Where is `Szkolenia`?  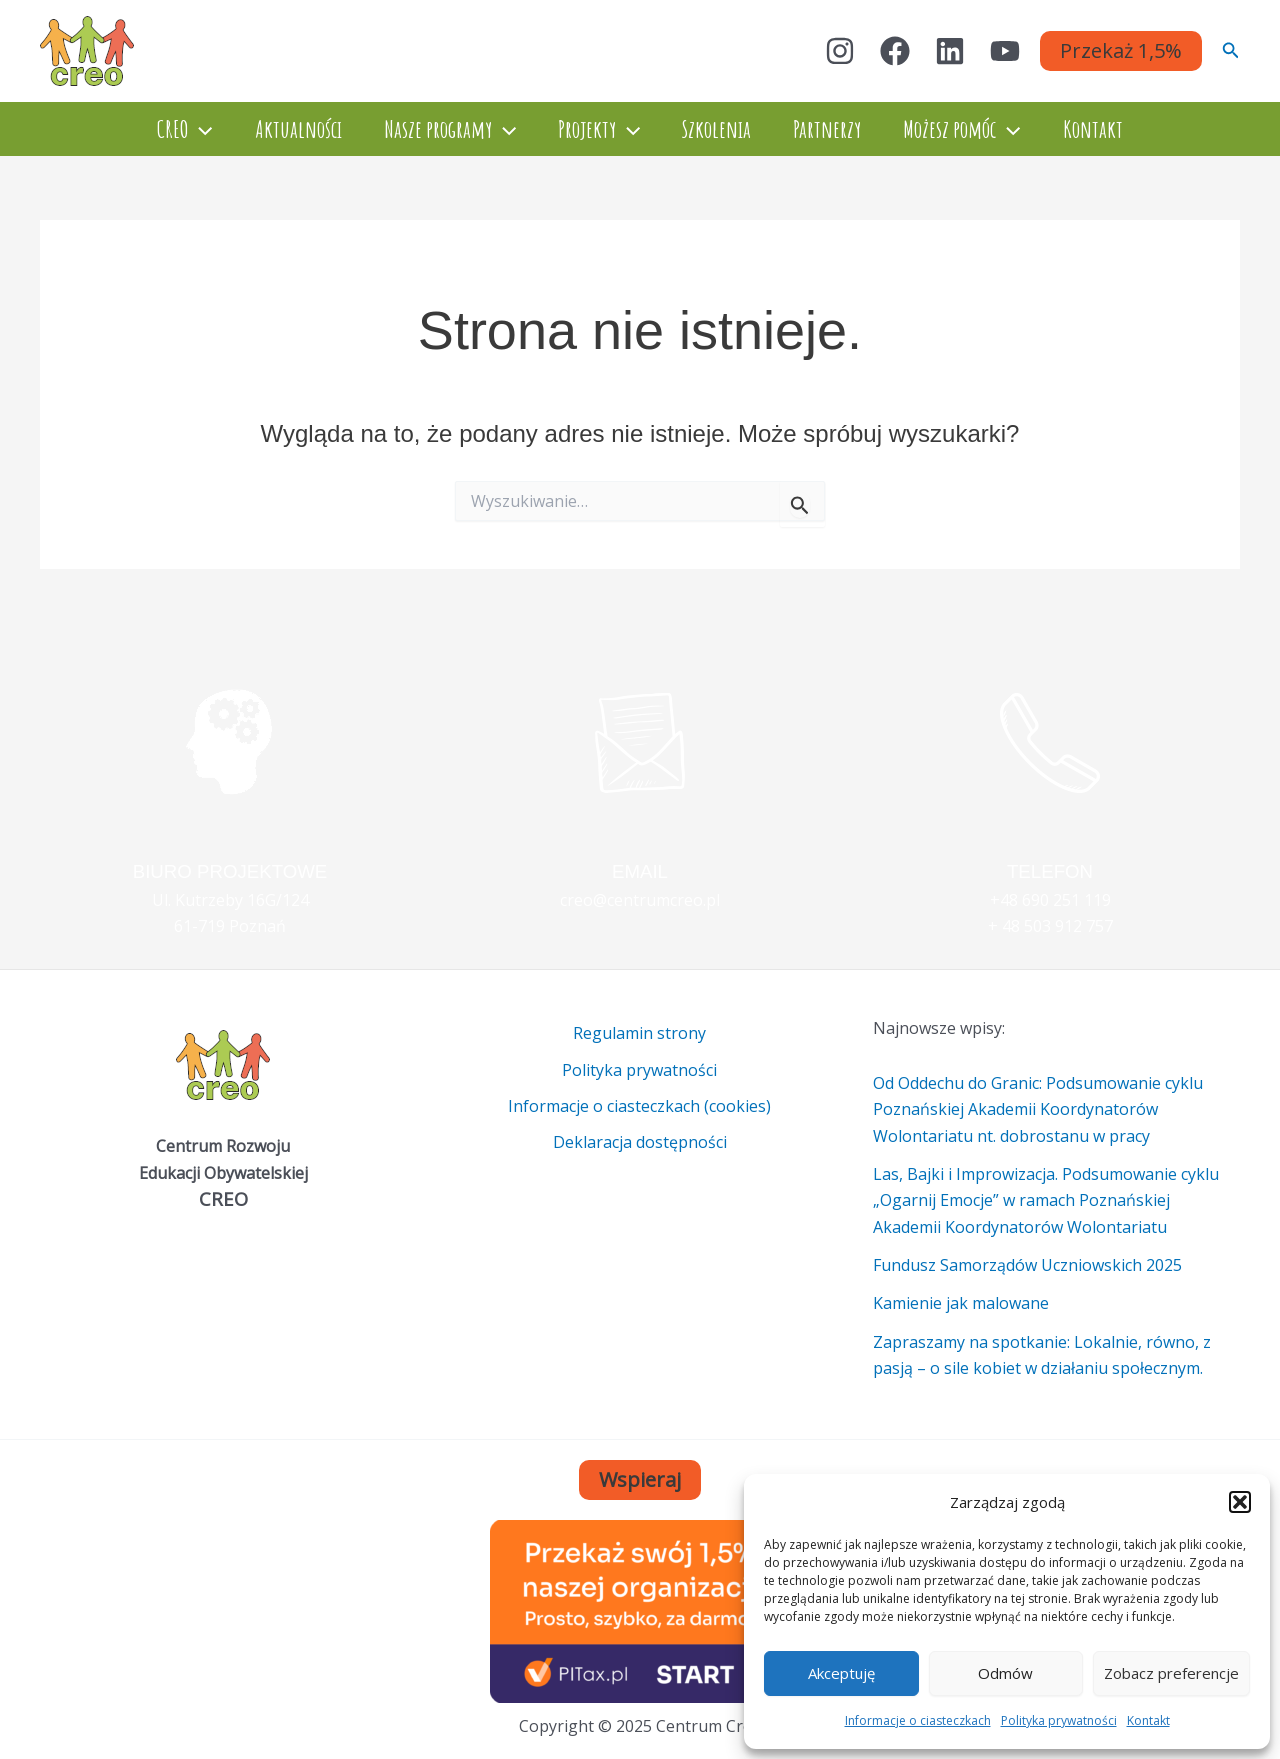 Szkolenia is located at coordinates (719, 129).